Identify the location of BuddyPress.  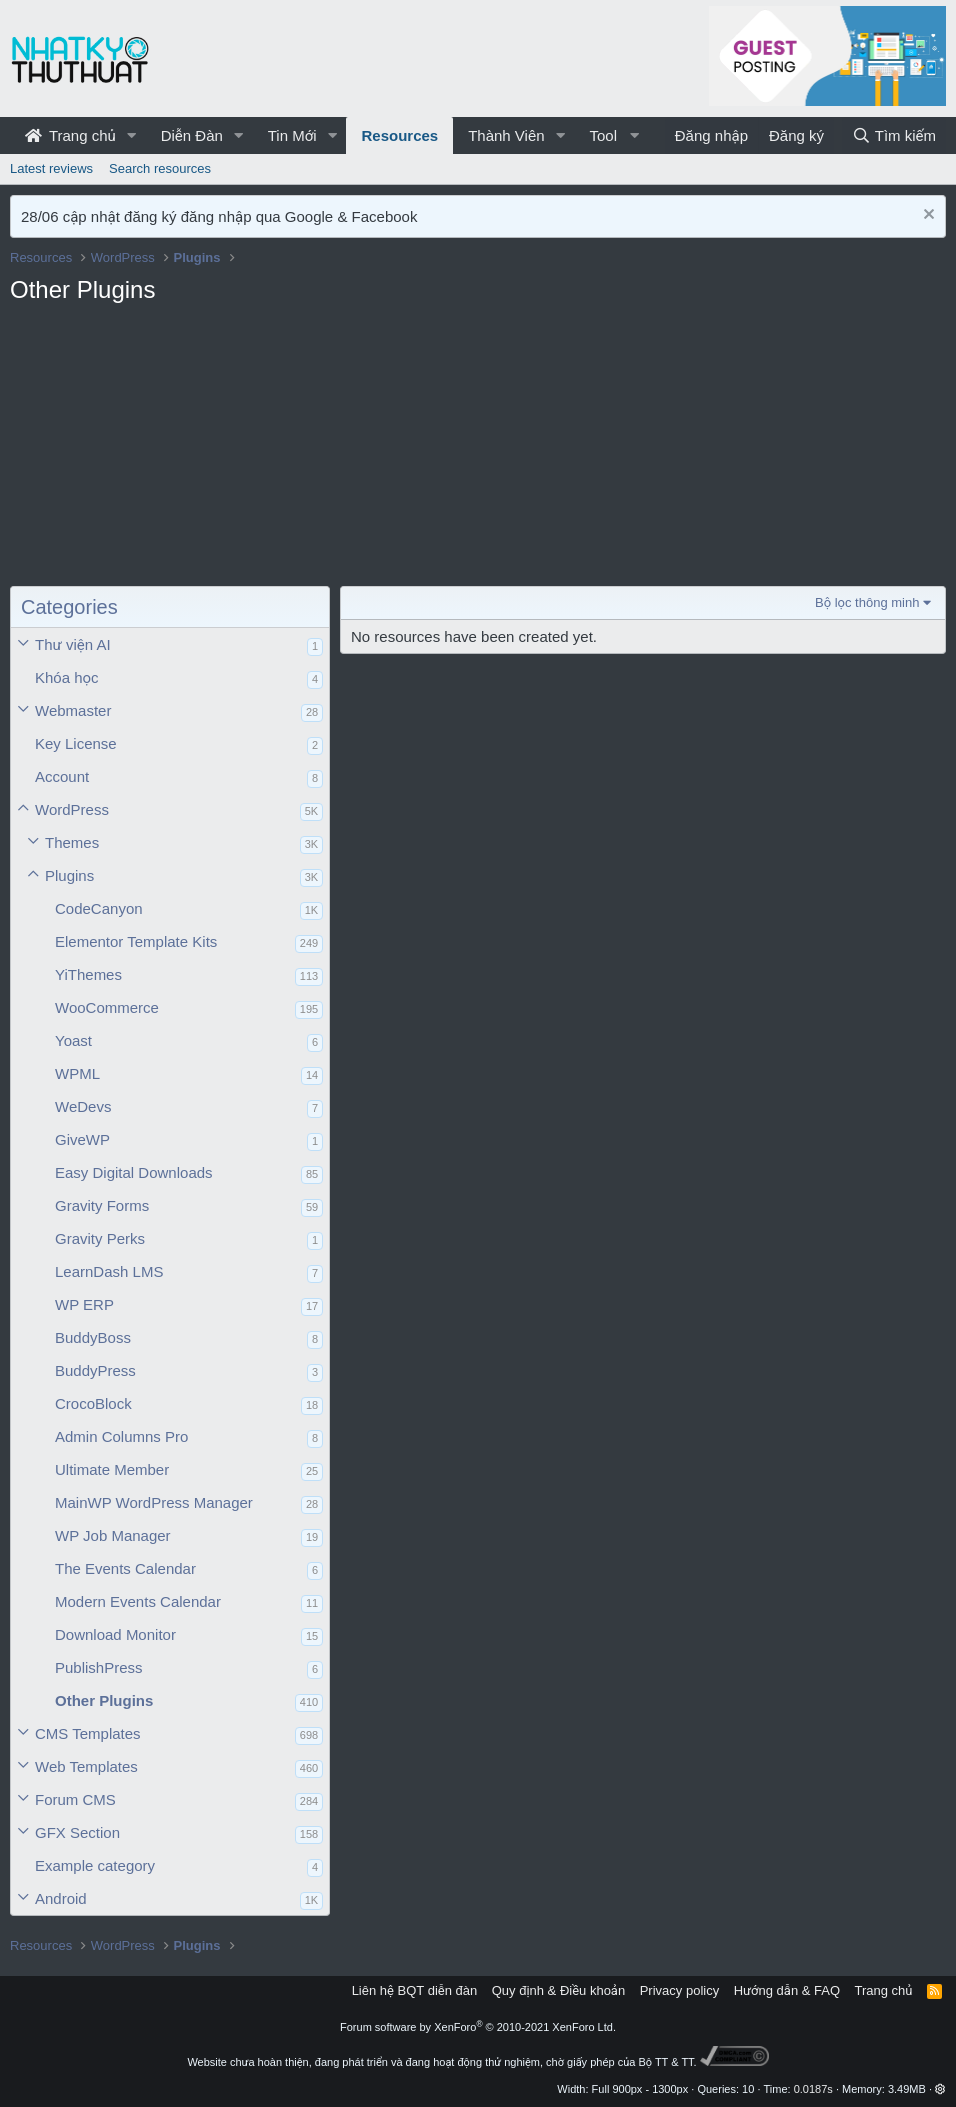
(95, 1370).